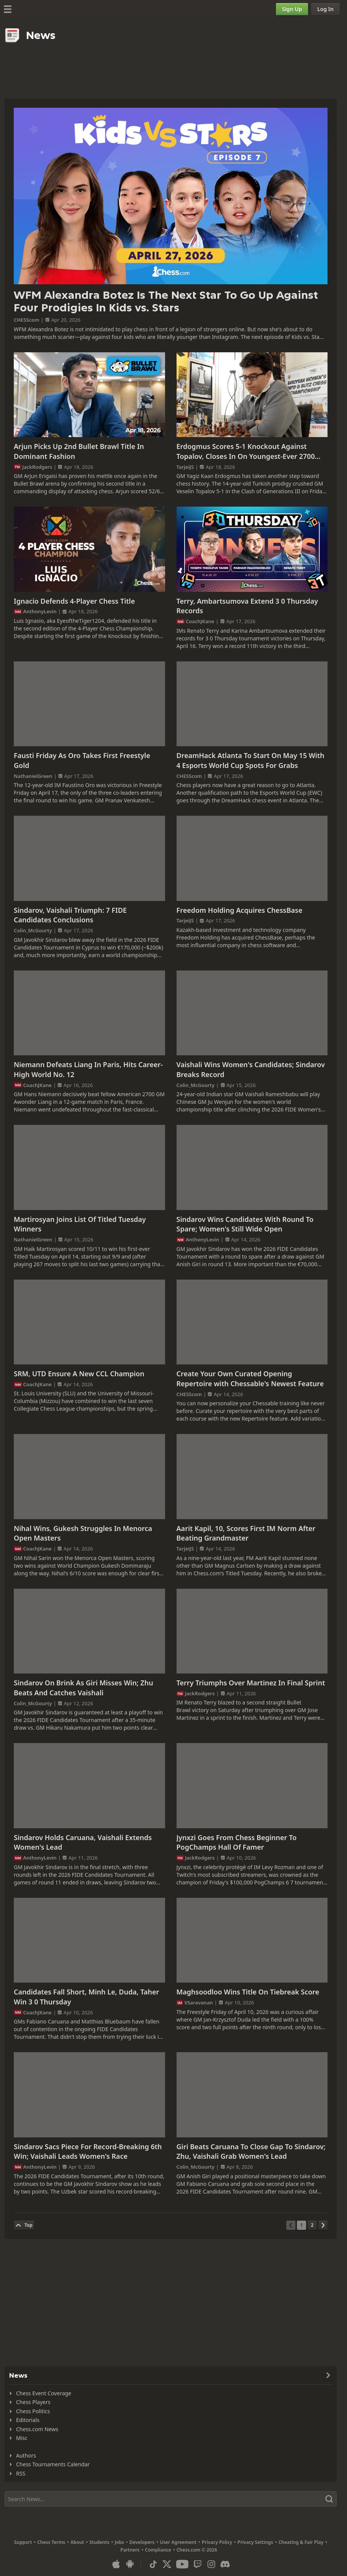 The width and height of the screenshot is (347, 2576). What do you see at coordinates (83, 1533) in the screenshot?
I see `Nihal Wins, Gukesh Struggles In Menorca Open Masters` at bounding box center [83, 1533].